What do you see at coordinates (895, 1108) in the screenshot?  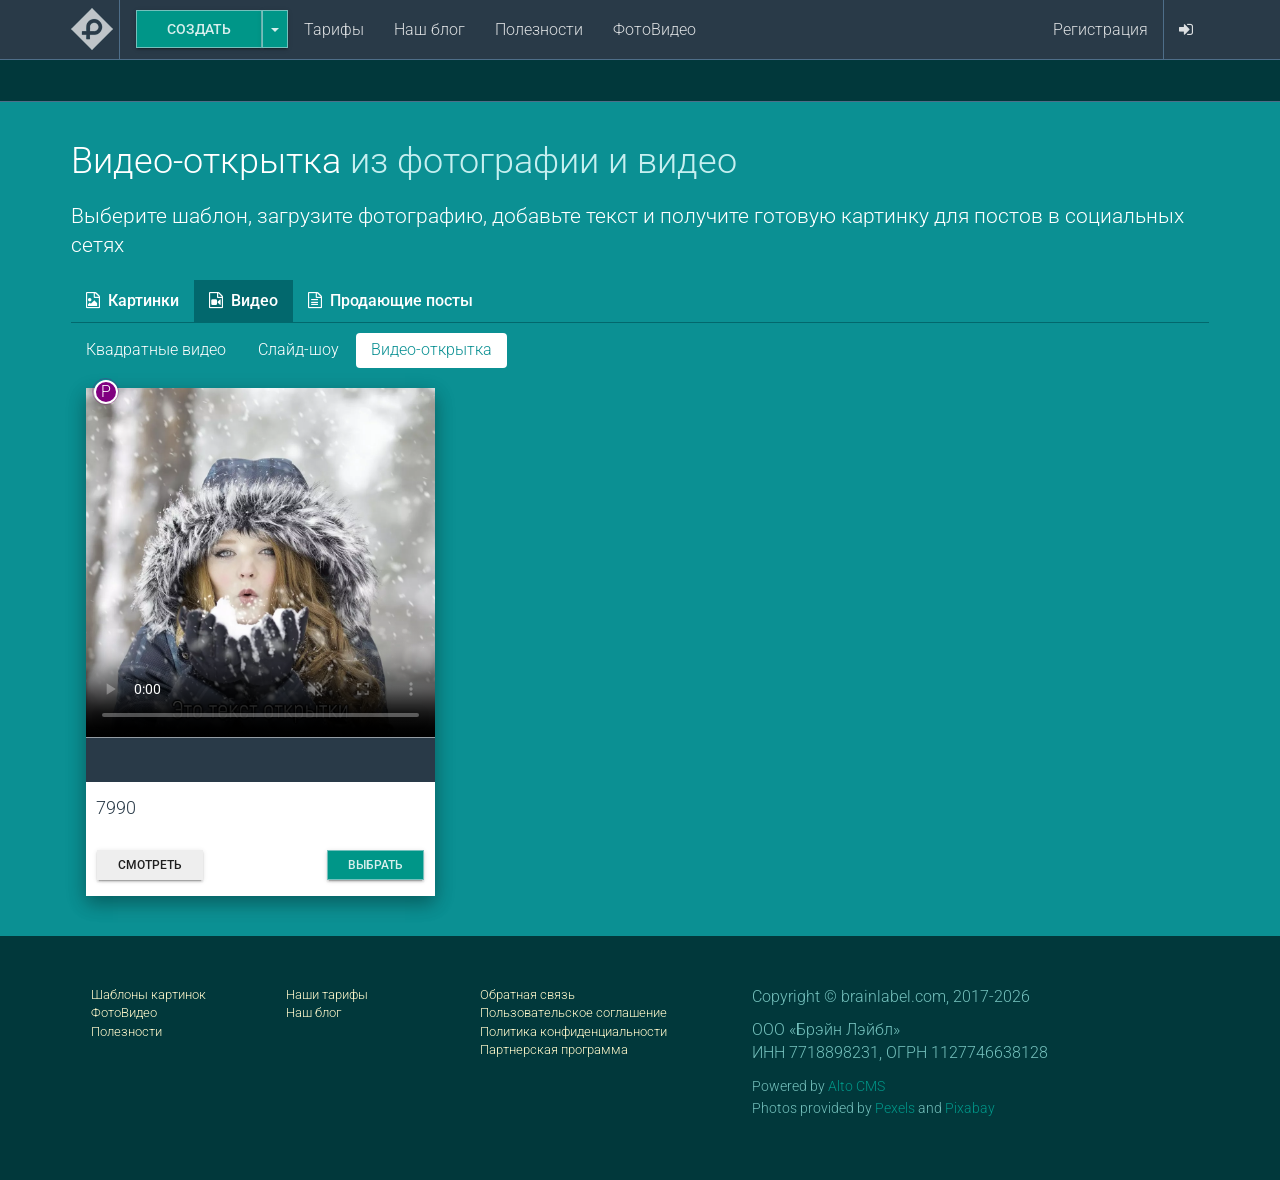 I see `Pexels` at bounding box center [895, 1108].